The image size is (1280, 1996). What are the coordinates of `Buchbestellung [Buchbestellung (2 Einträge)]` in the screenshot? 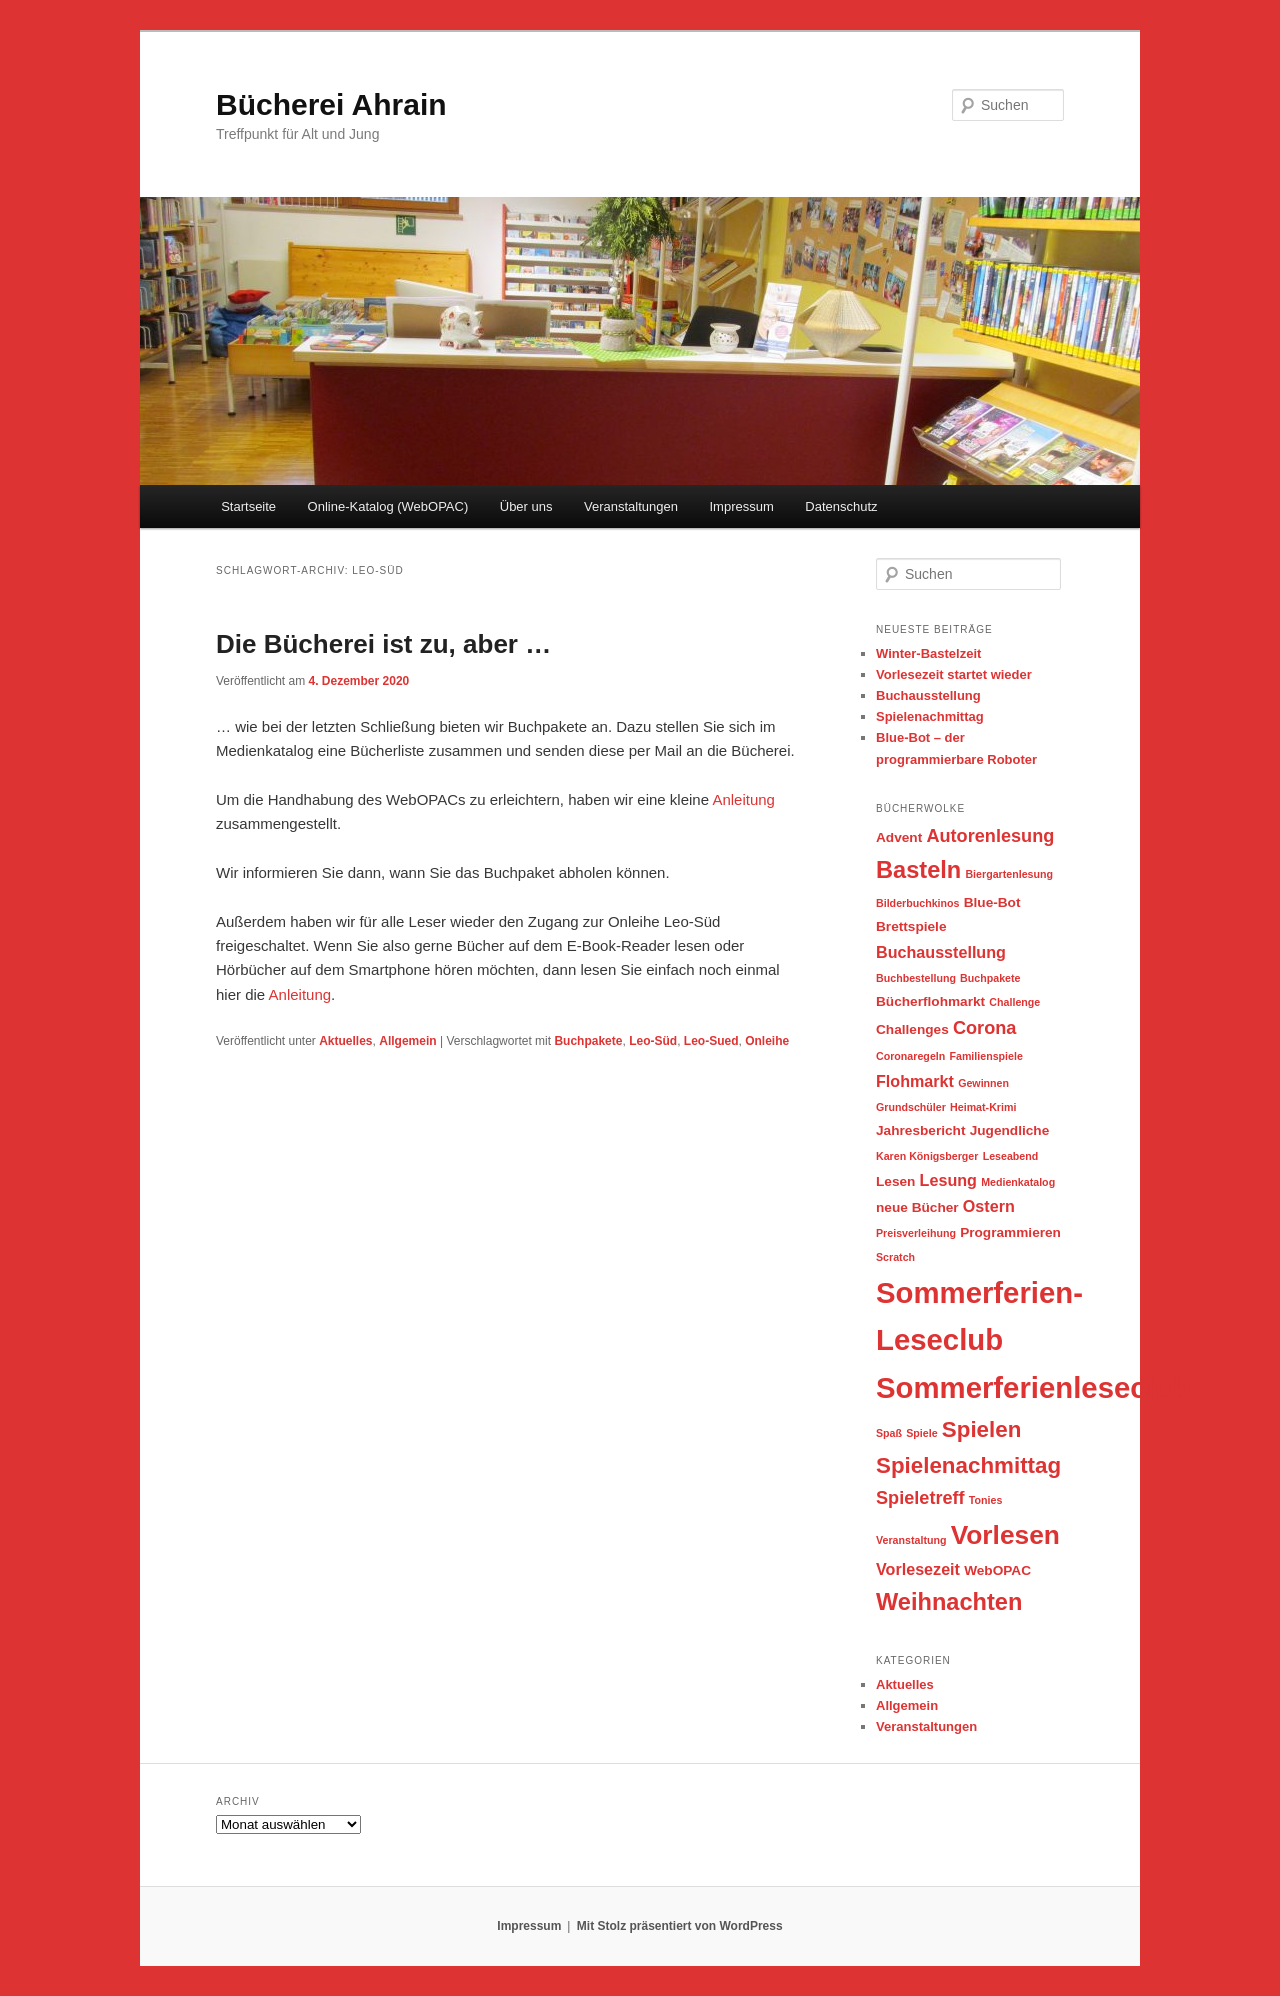 It's located at (916, 978).